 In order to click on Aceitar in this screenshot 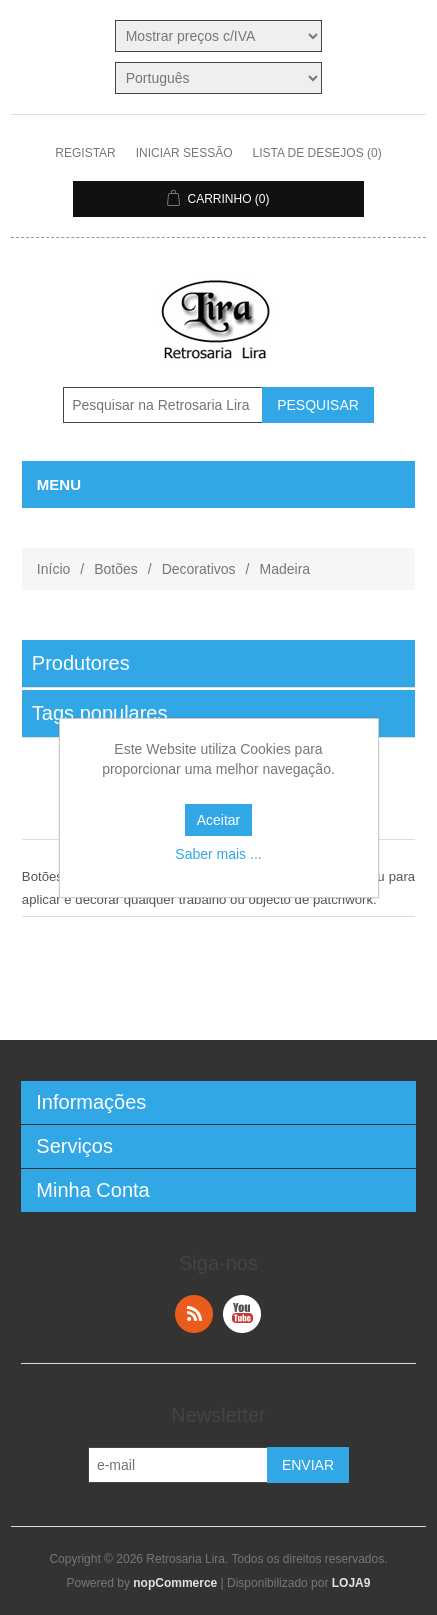, I will do `click(219, 820)`.